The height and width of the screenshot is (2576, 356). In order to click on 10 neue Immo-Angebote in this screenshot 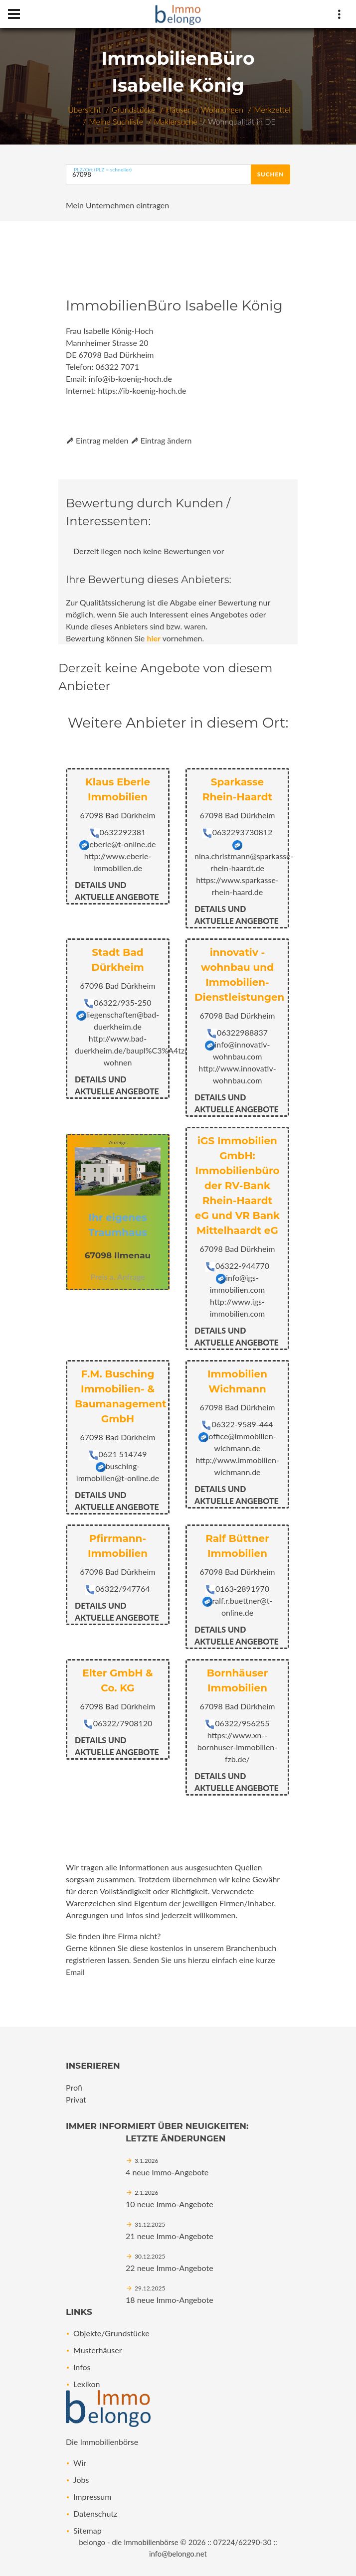, I will do `click(169, 2204)`.